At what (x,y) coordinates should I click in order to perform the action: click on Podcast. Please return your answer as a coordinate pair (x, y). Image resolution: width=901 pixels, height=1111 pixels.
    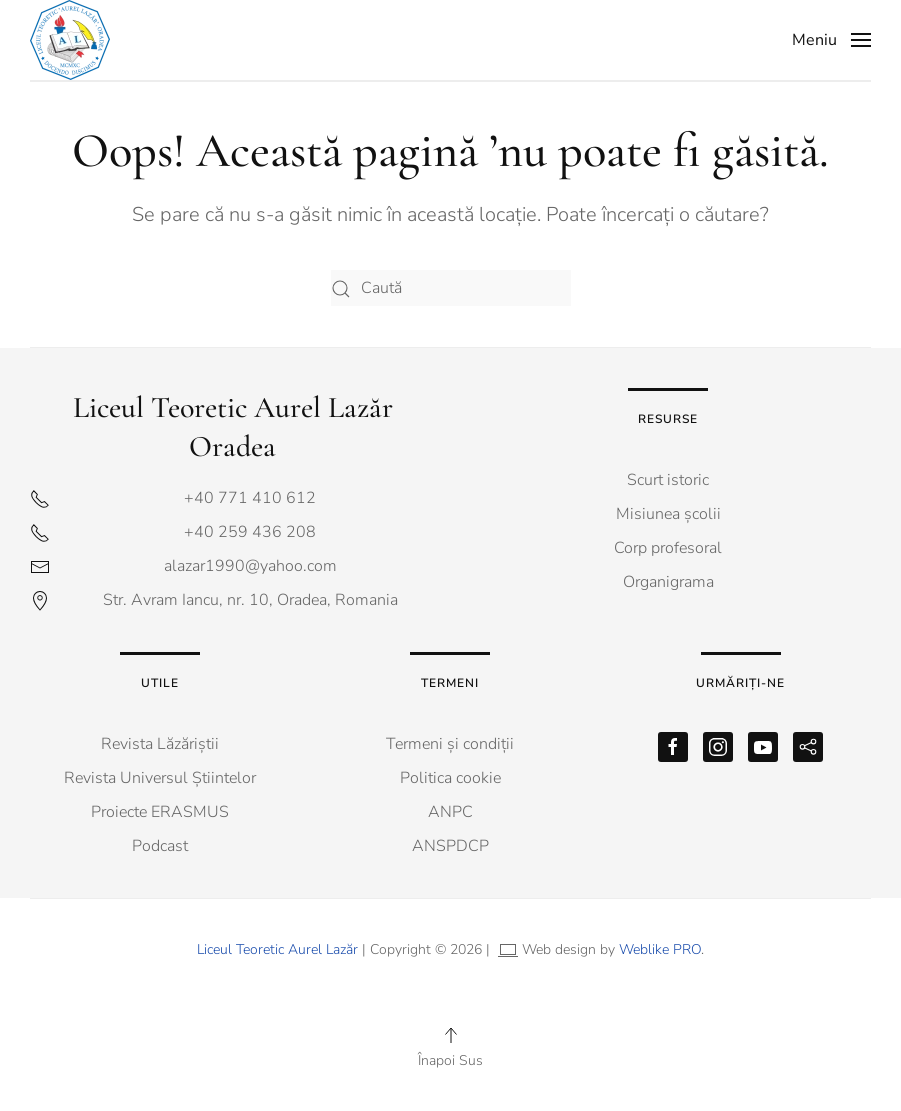
    Looking at the image, I should click on (160, 846).